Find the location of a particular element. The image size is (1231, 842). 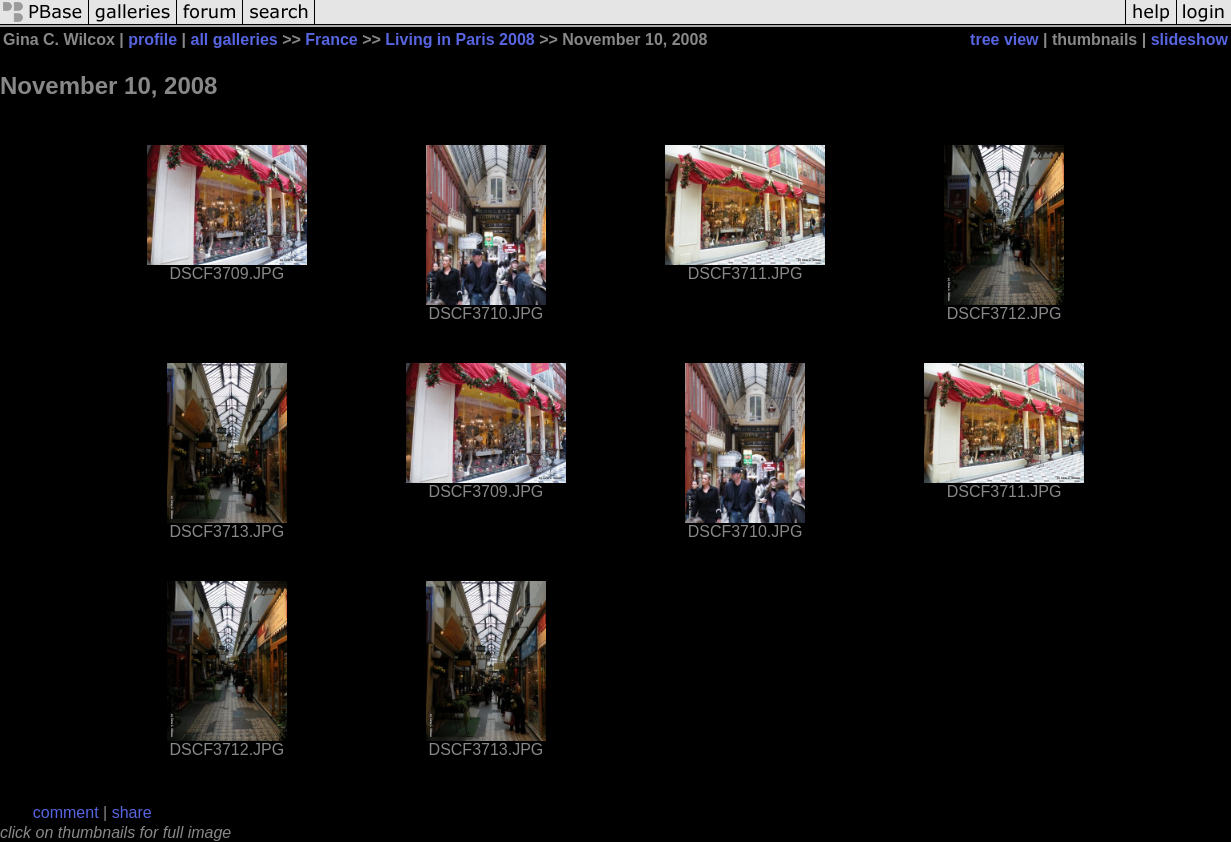

profile is located at coordinates (152, 39).